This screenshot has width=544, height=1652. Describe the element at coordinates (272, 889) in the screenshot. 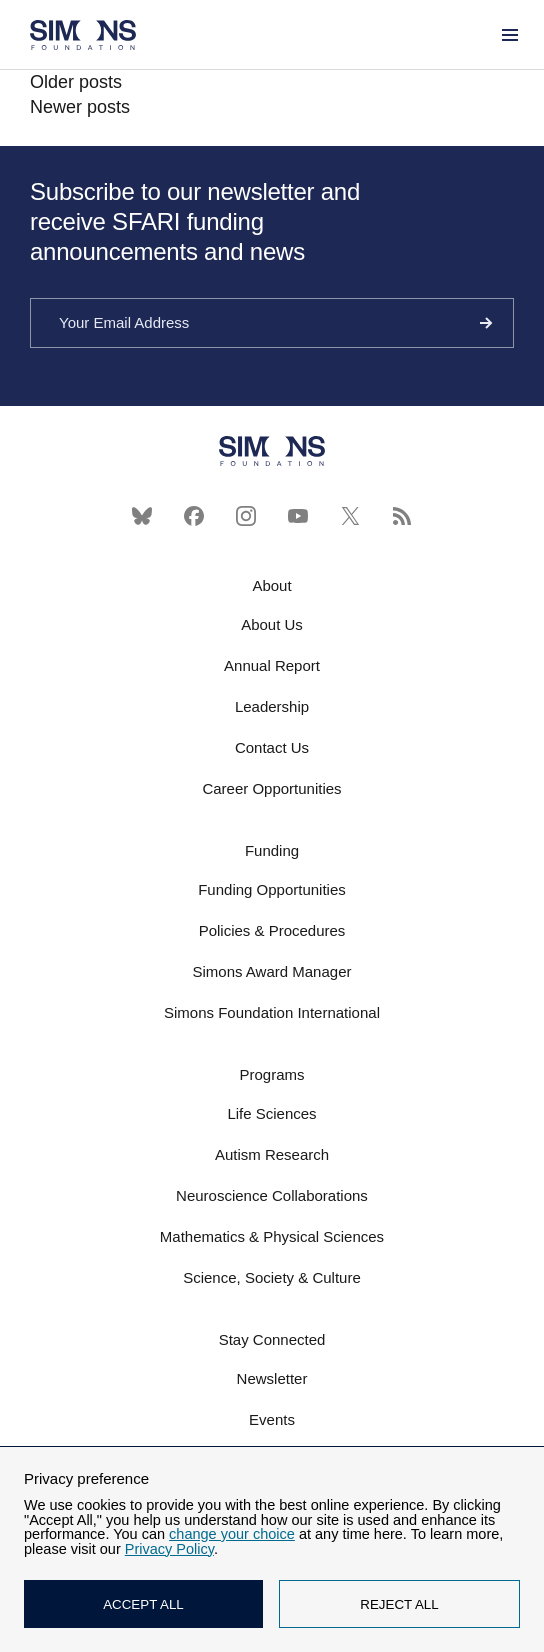

I see `Funding Opportunities` at that location.